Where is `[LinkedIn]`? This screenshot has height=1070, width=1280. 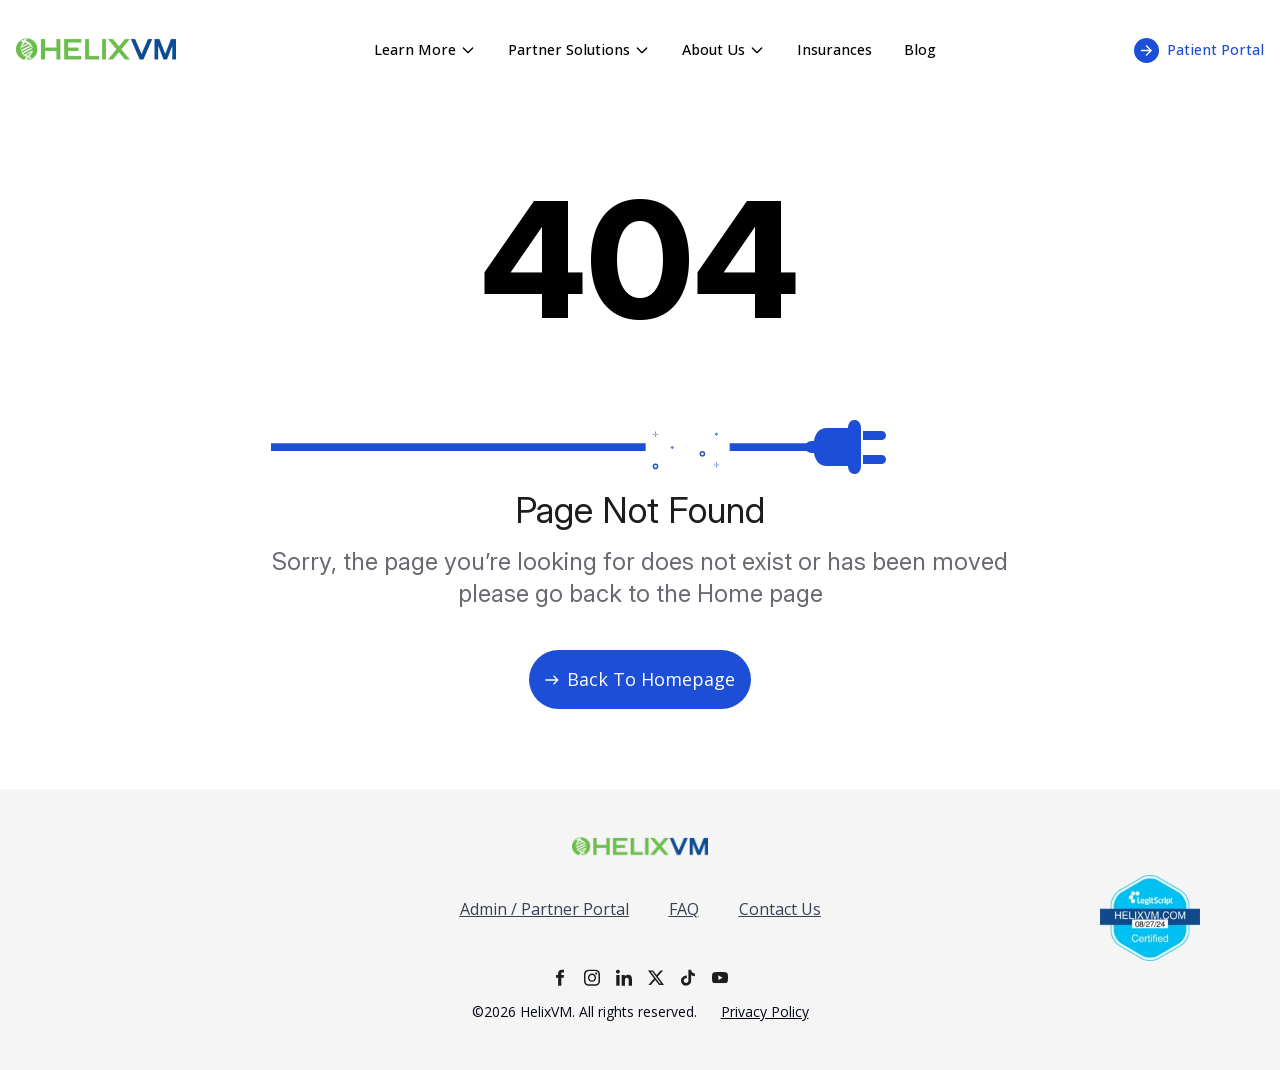
[LinkedIn] is located at coordinates (624, 977).